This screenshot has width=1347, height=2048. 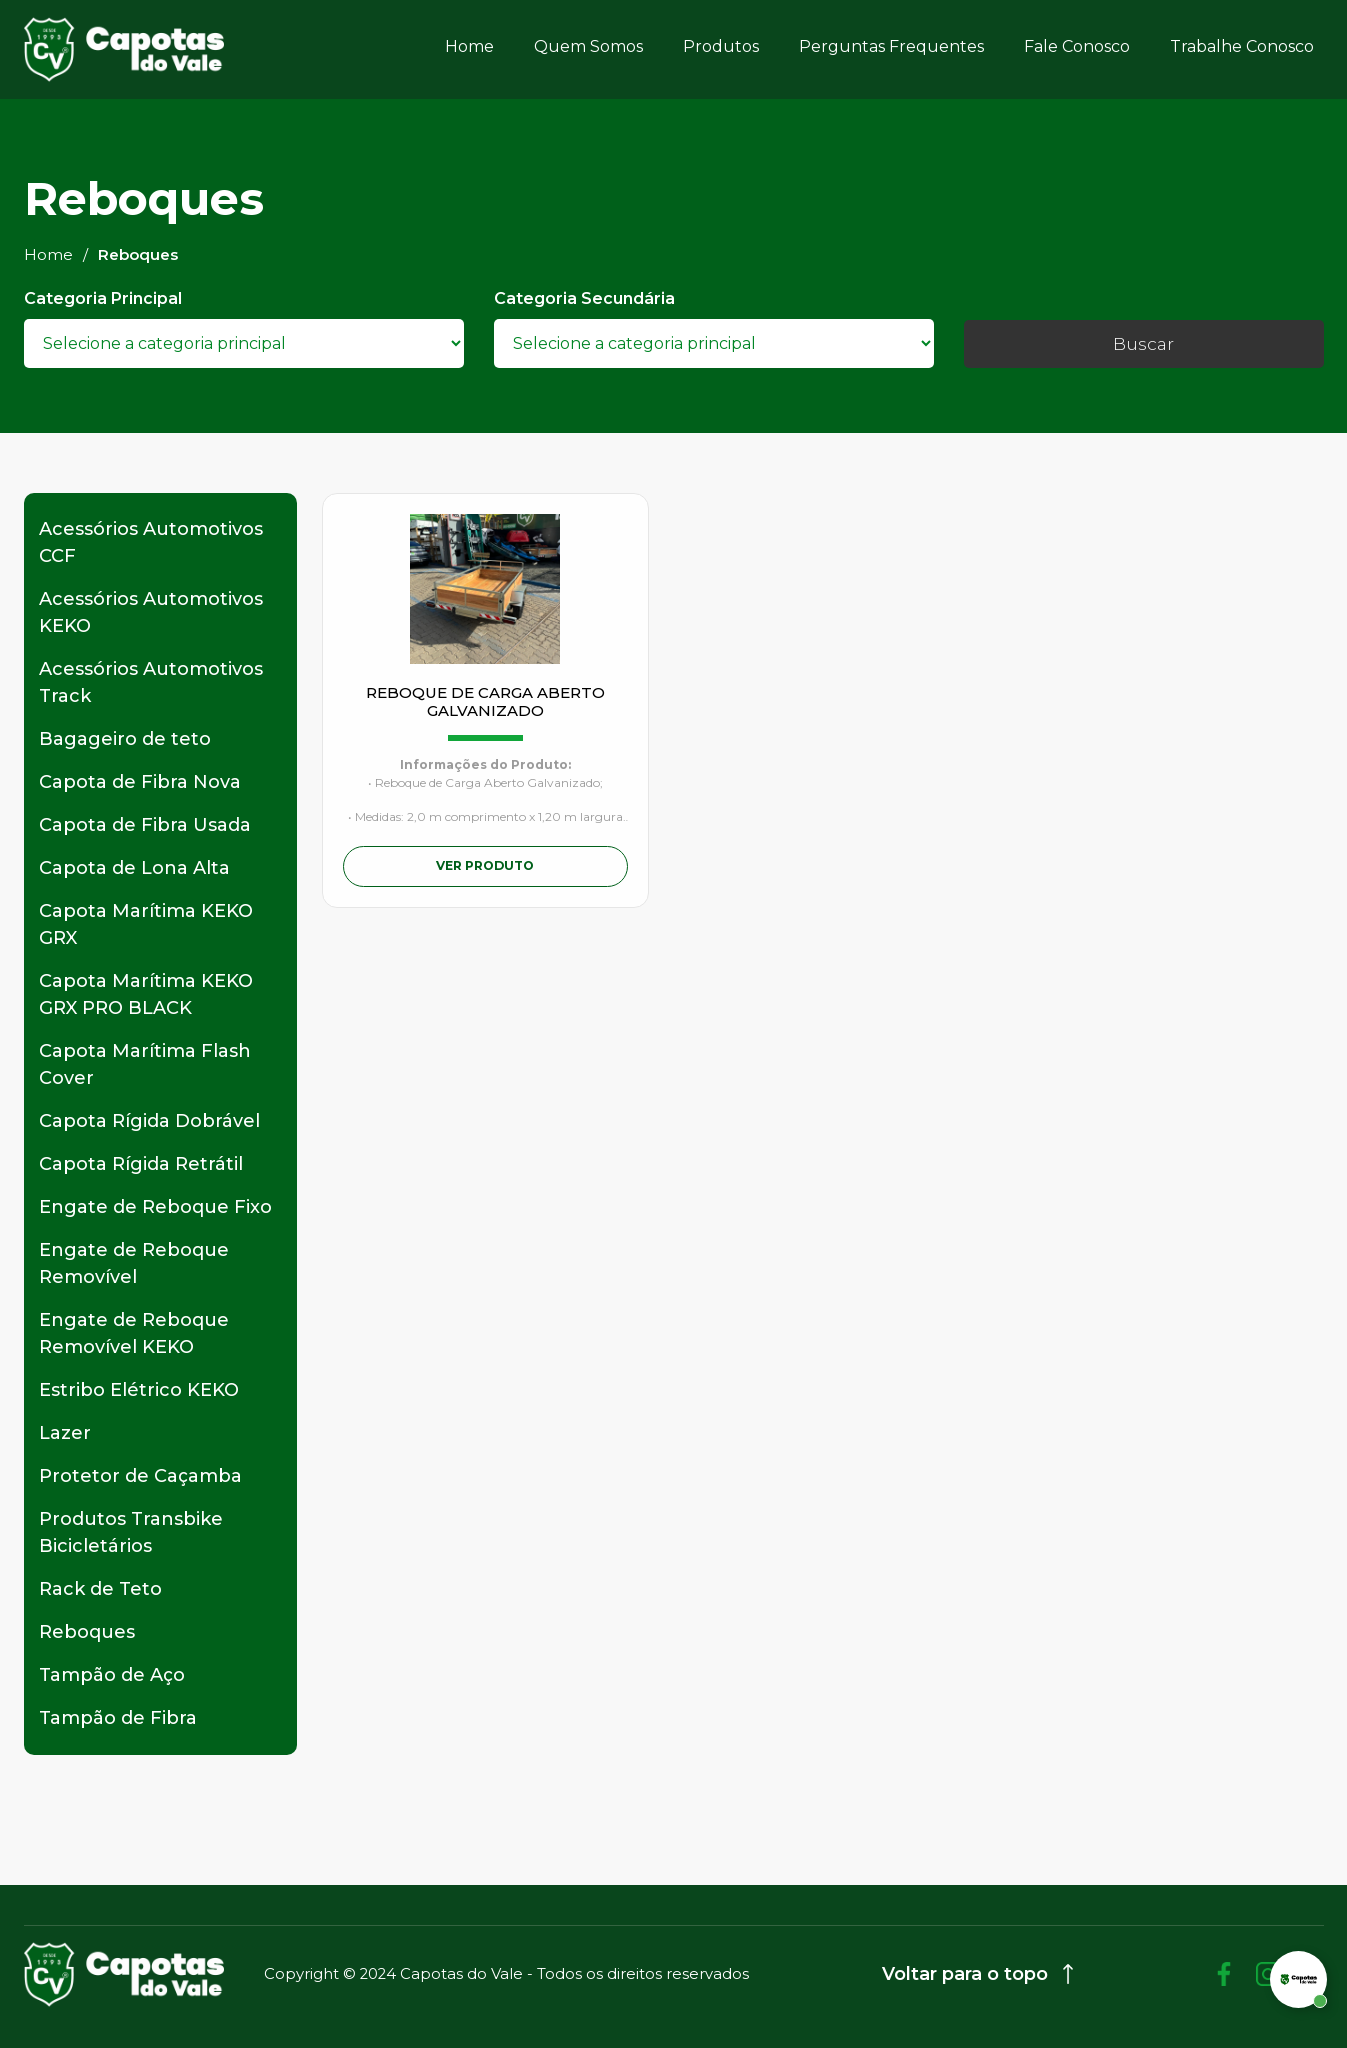 I want to click on Produtos, so click(x=721, y=46).